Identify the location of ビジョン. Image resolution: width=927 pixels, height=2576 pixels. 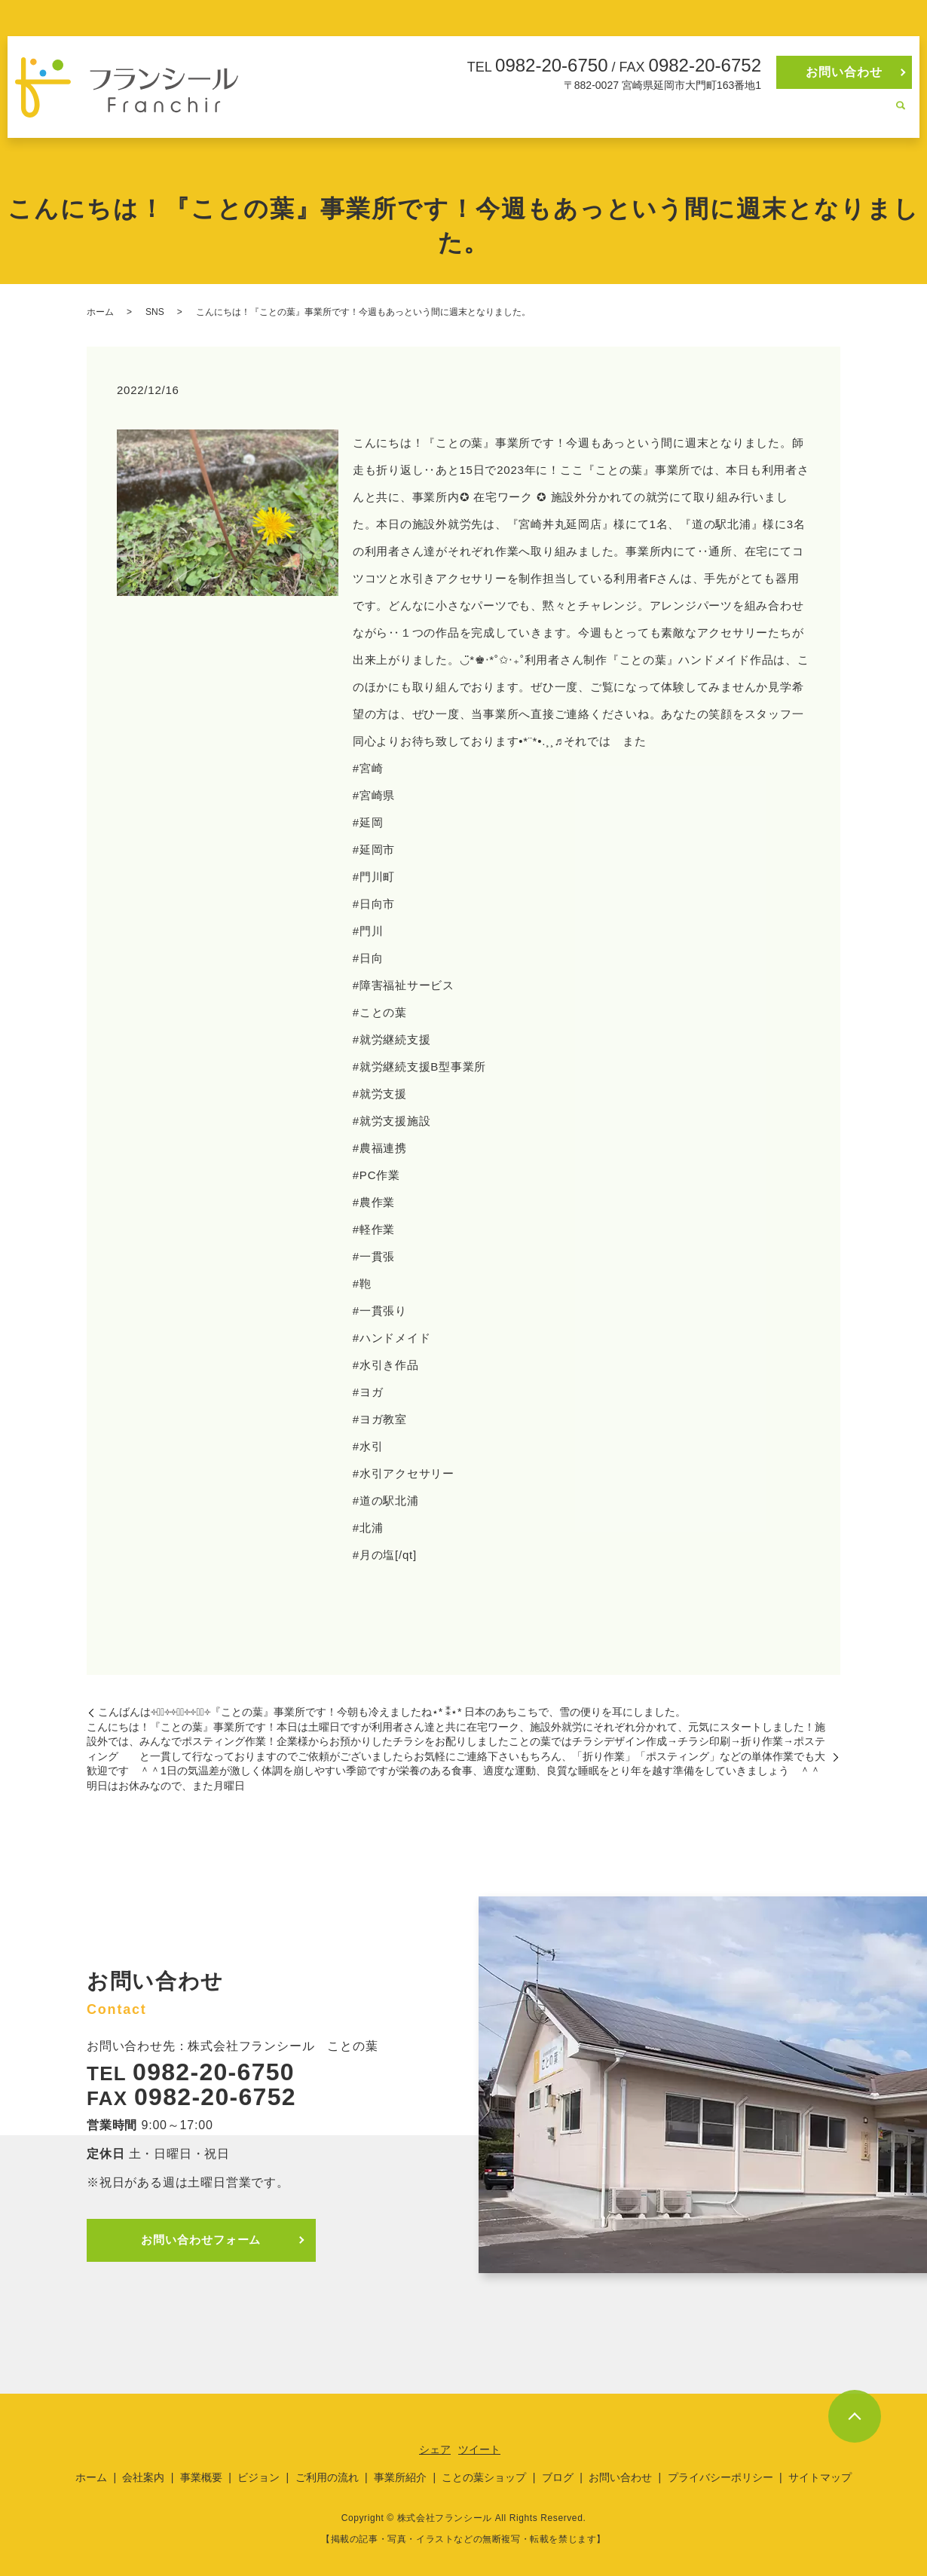
(570, 114).